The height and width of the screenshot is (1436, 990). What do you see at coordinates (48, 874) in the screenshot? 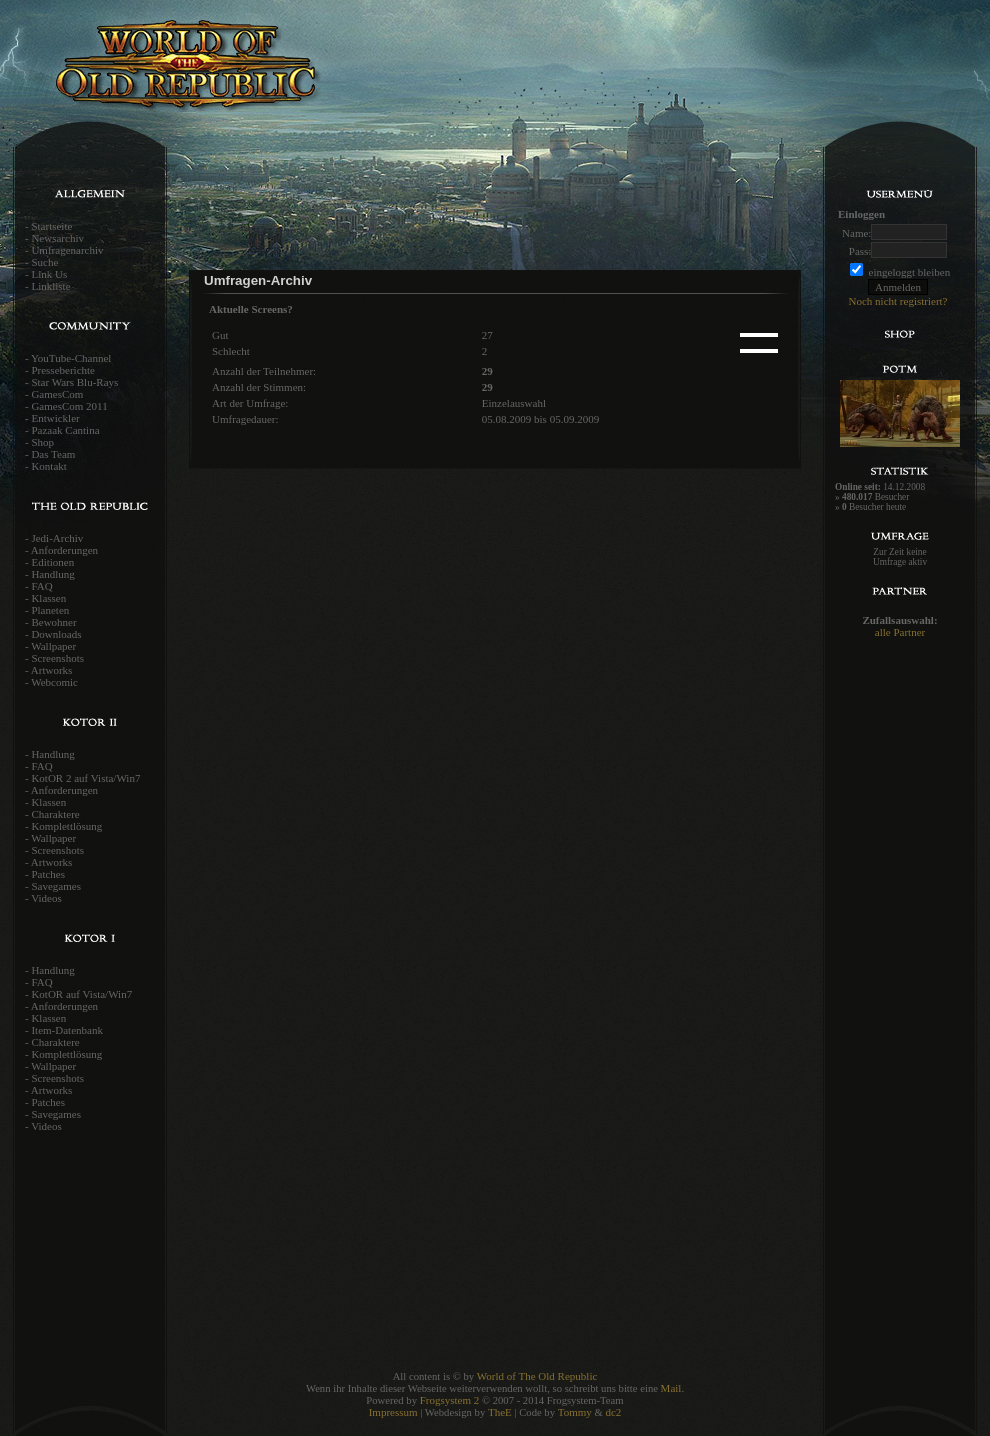
I see `Patches` at bounding box center [48, 874].